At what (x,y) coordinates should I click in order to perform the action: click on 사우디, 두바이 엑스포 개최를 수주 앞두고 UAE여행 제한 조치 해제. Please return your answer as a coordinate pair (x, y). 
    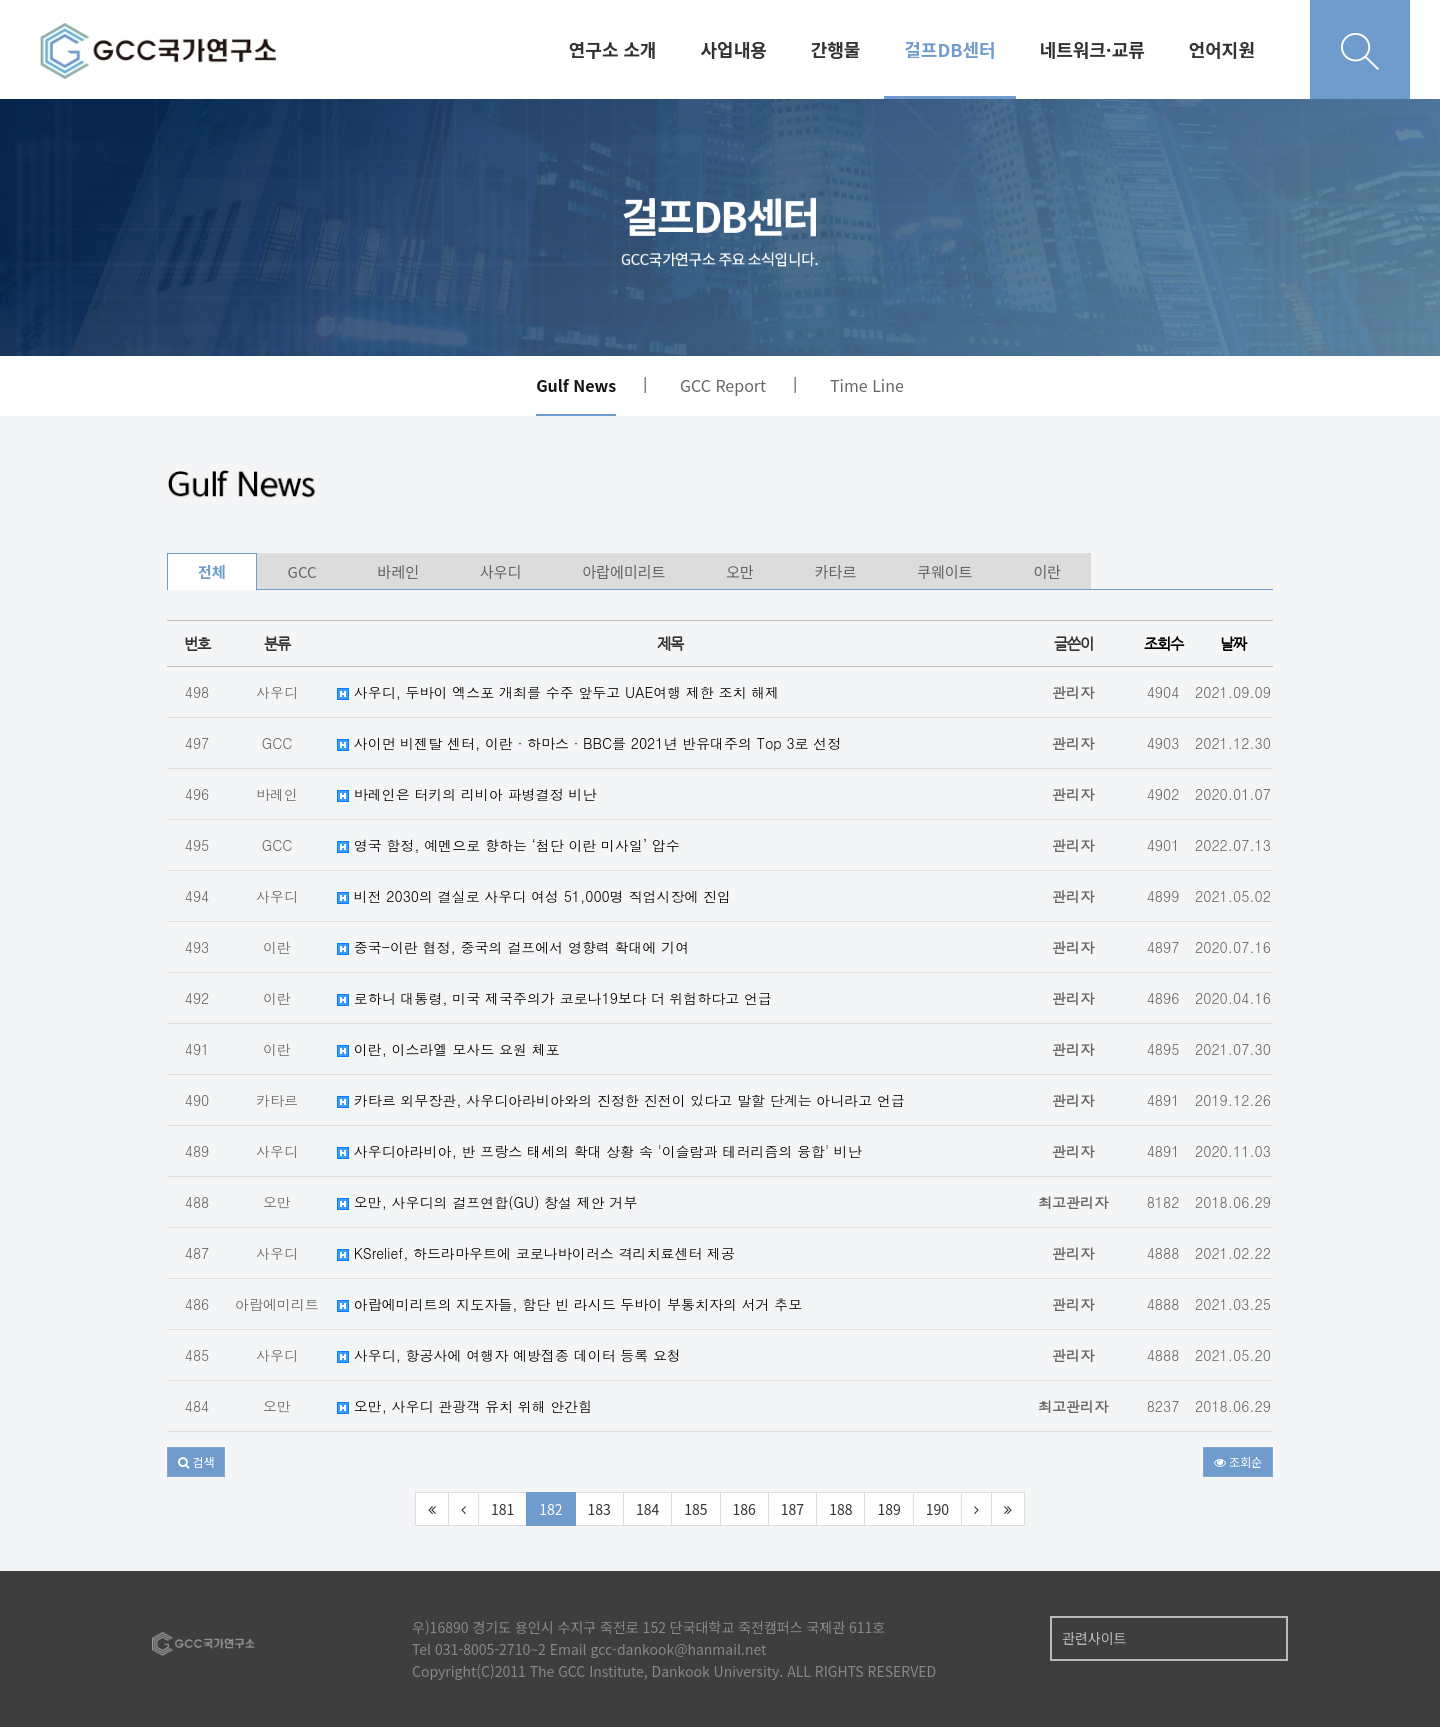
    Looking at the image, I should click on (558, 692).